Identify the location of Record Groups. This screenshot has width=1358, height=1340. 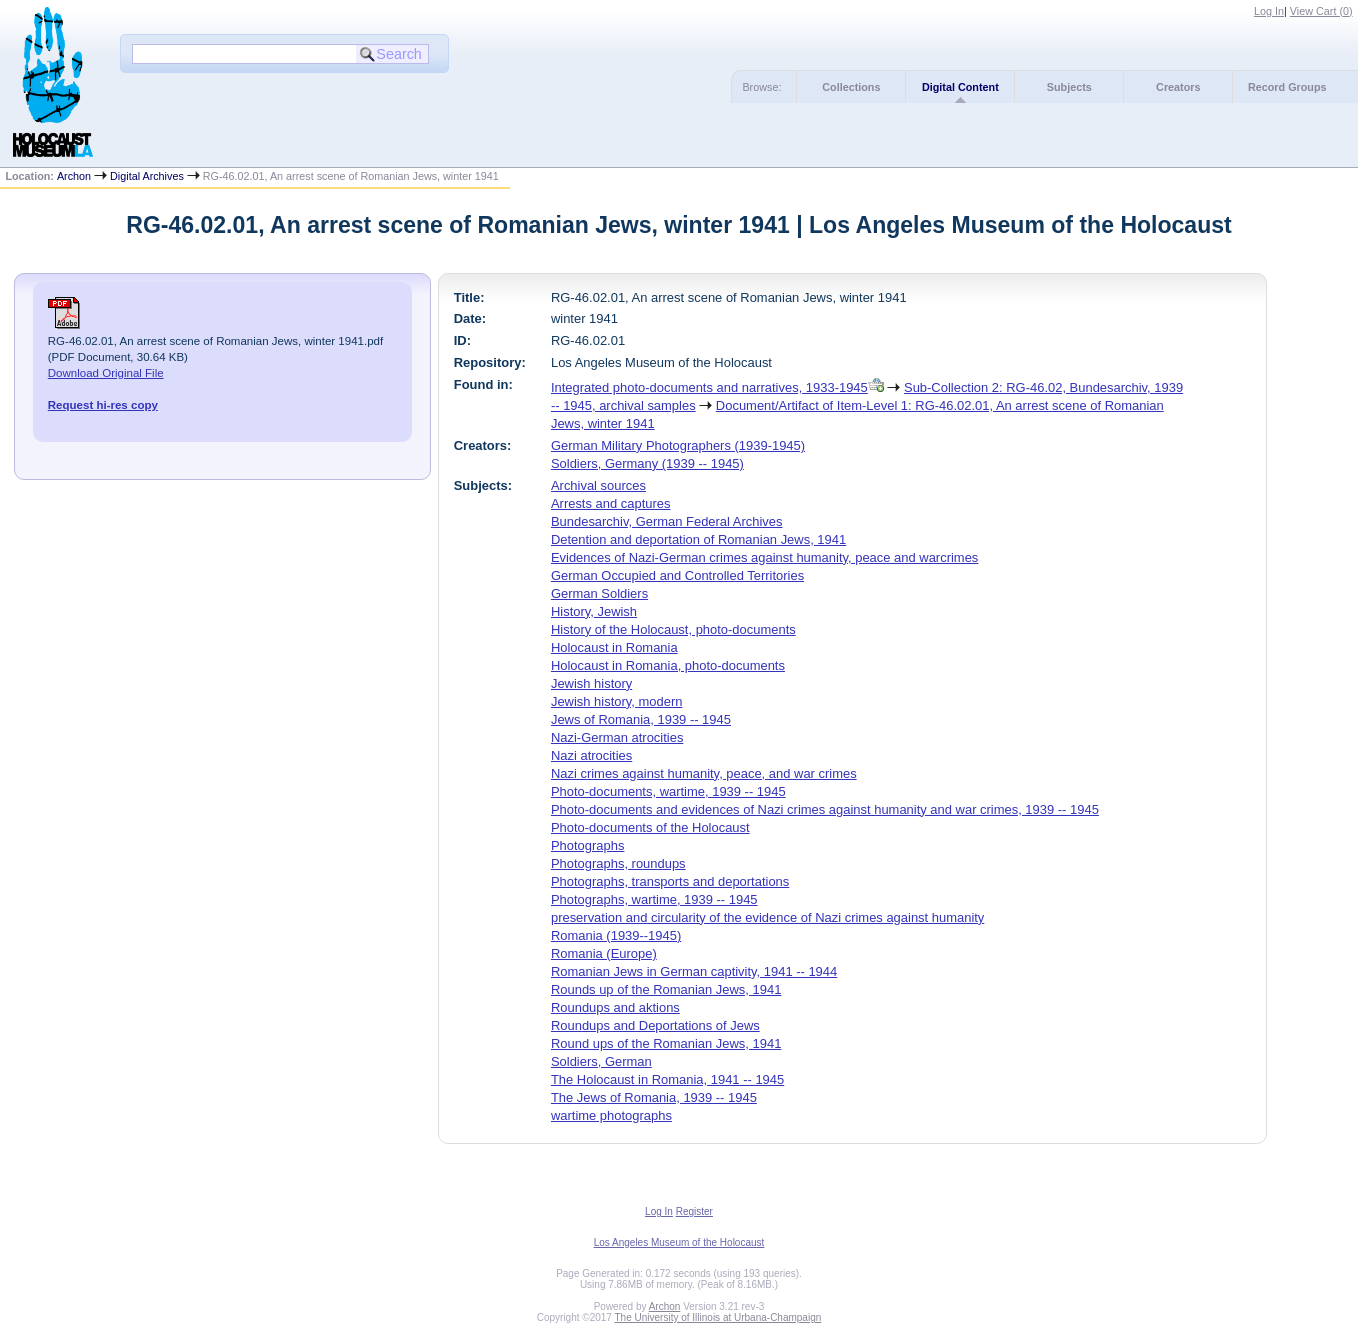
(1287, 87).